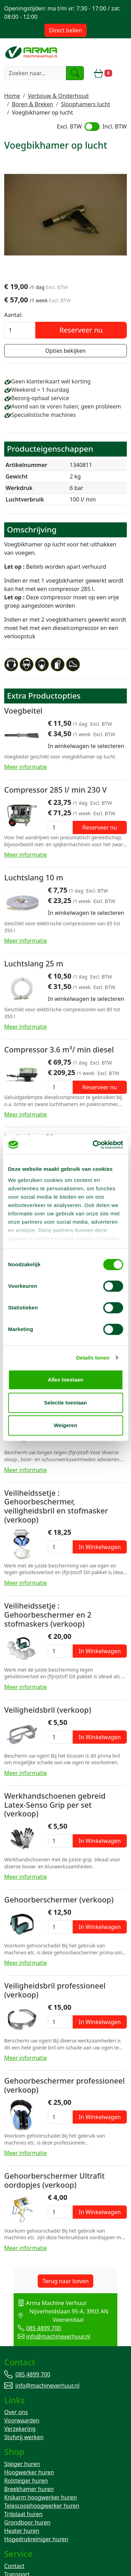  What do you see at coordinates (122, 73) in the screenshot?
I see `[toggle mobiele menu]` at bounding box center [122, 73].